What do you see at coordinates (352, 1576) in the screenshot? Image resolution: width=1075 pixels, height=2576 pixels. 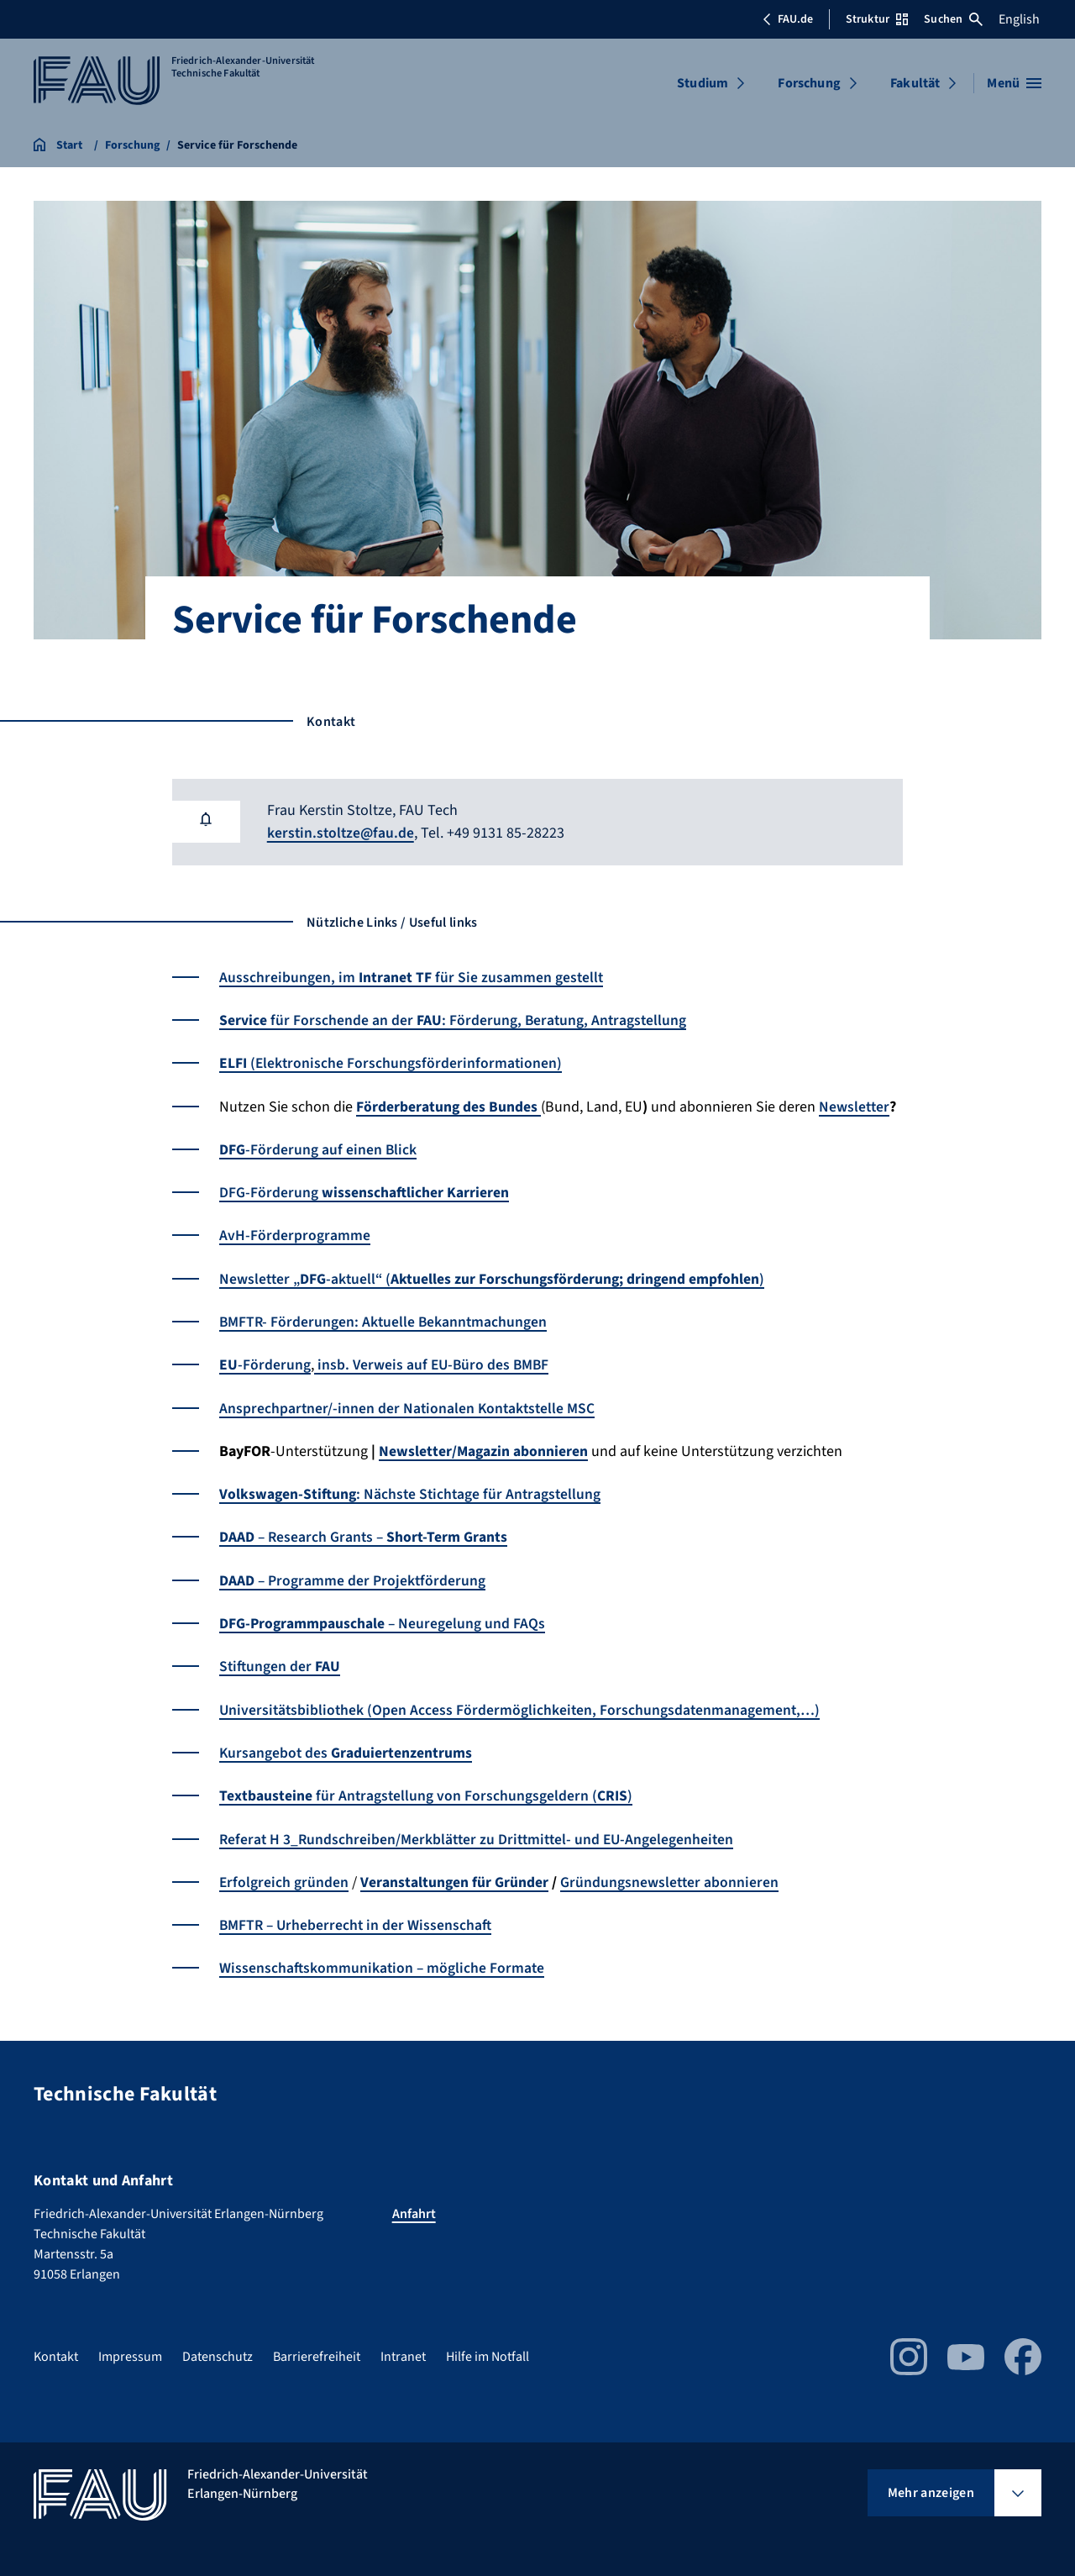 I see `– Programme der Projektförderung` at bounding box center [352, 1576].